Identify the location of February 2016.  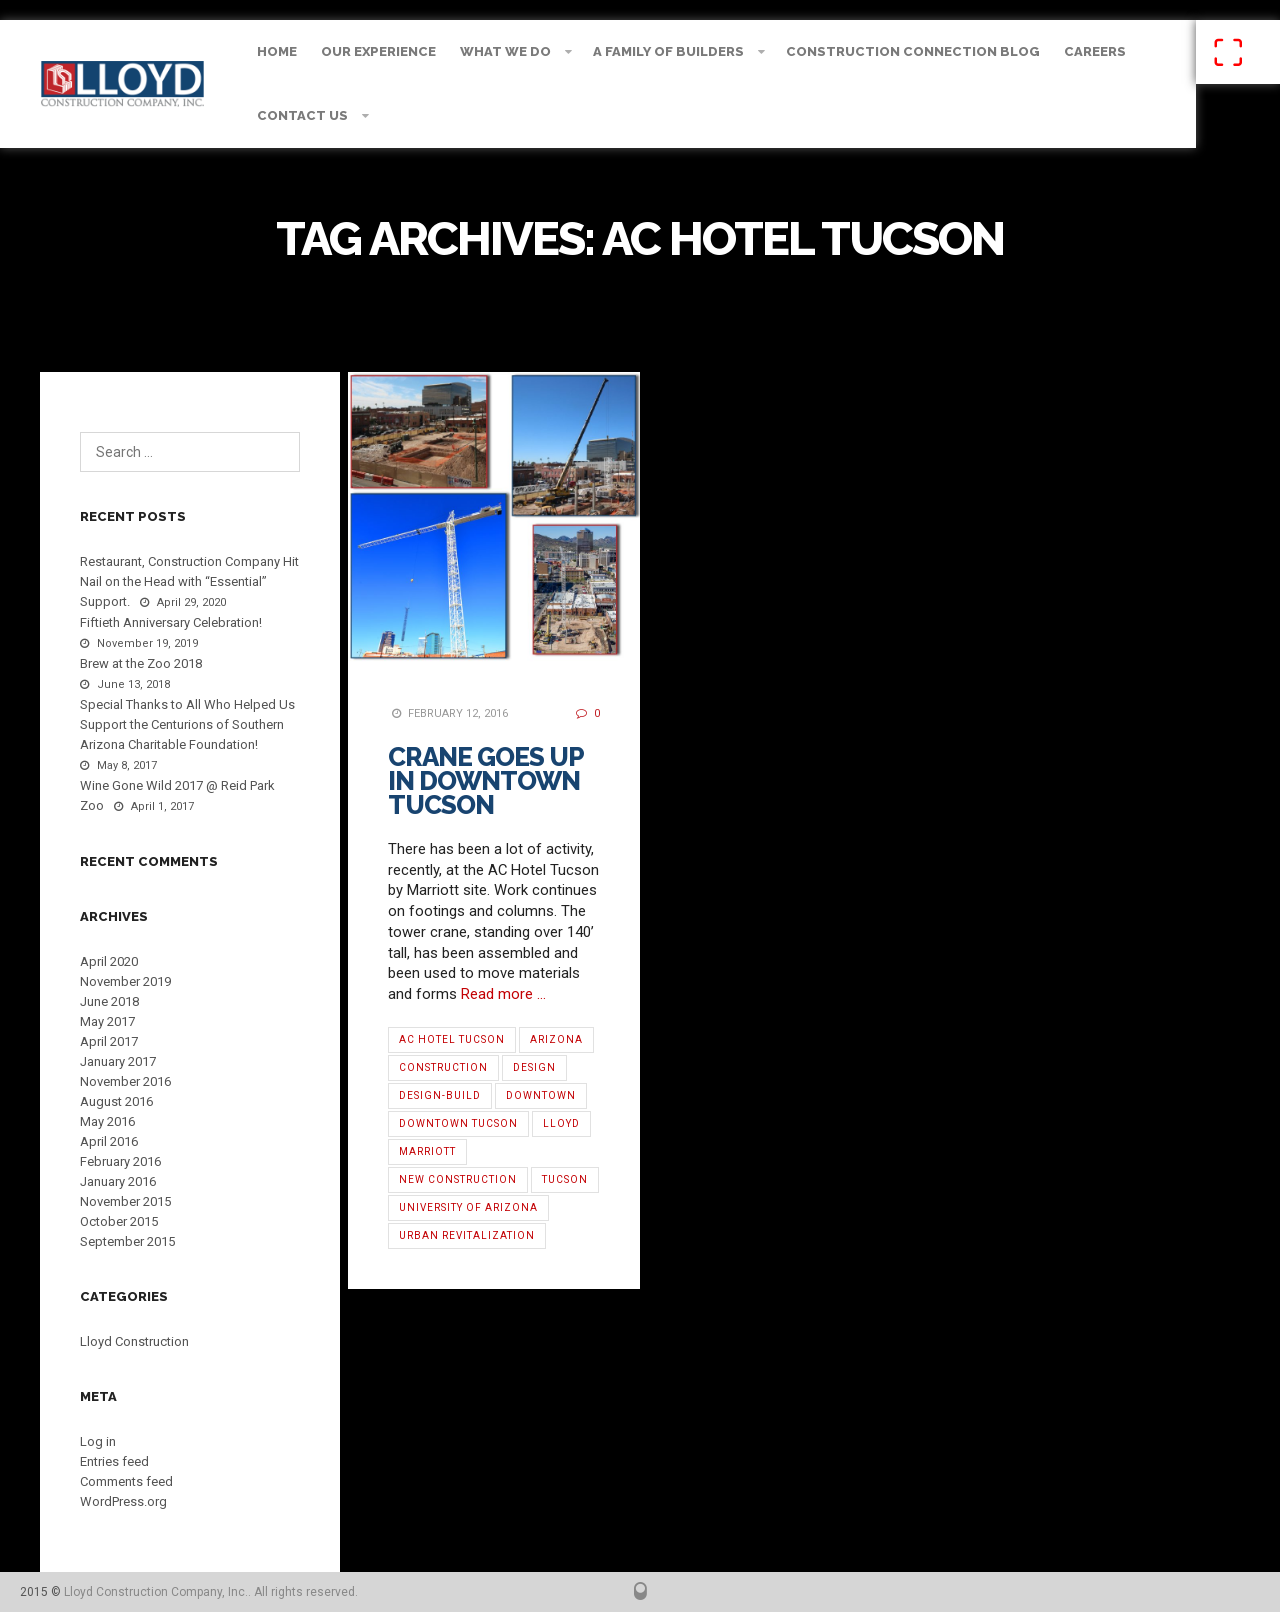
(120, 1161).